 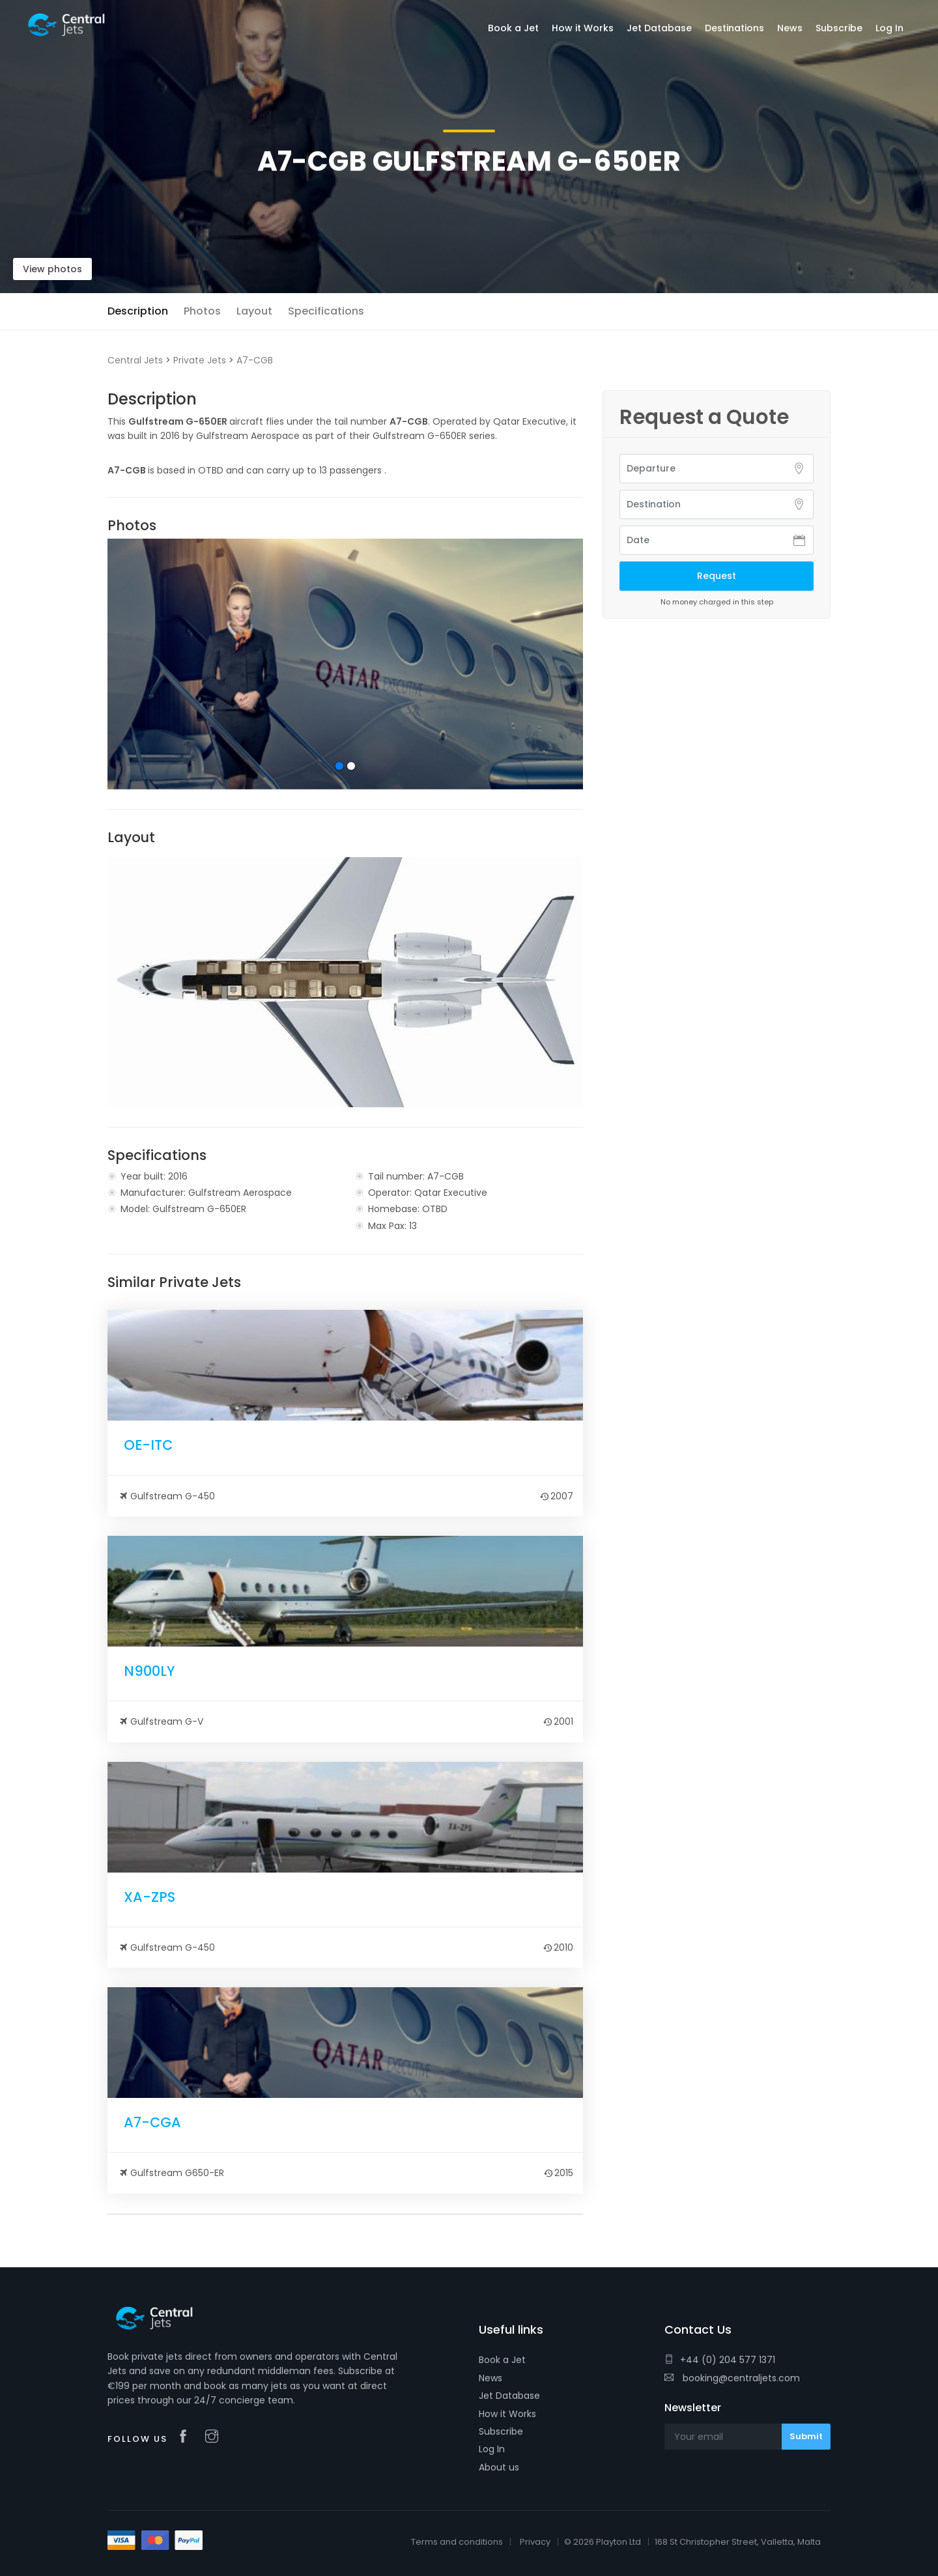 What do you see at coordinates (351, 766) in the screenshot?
I see `2 [tab]` at bounding box center [351, 766].